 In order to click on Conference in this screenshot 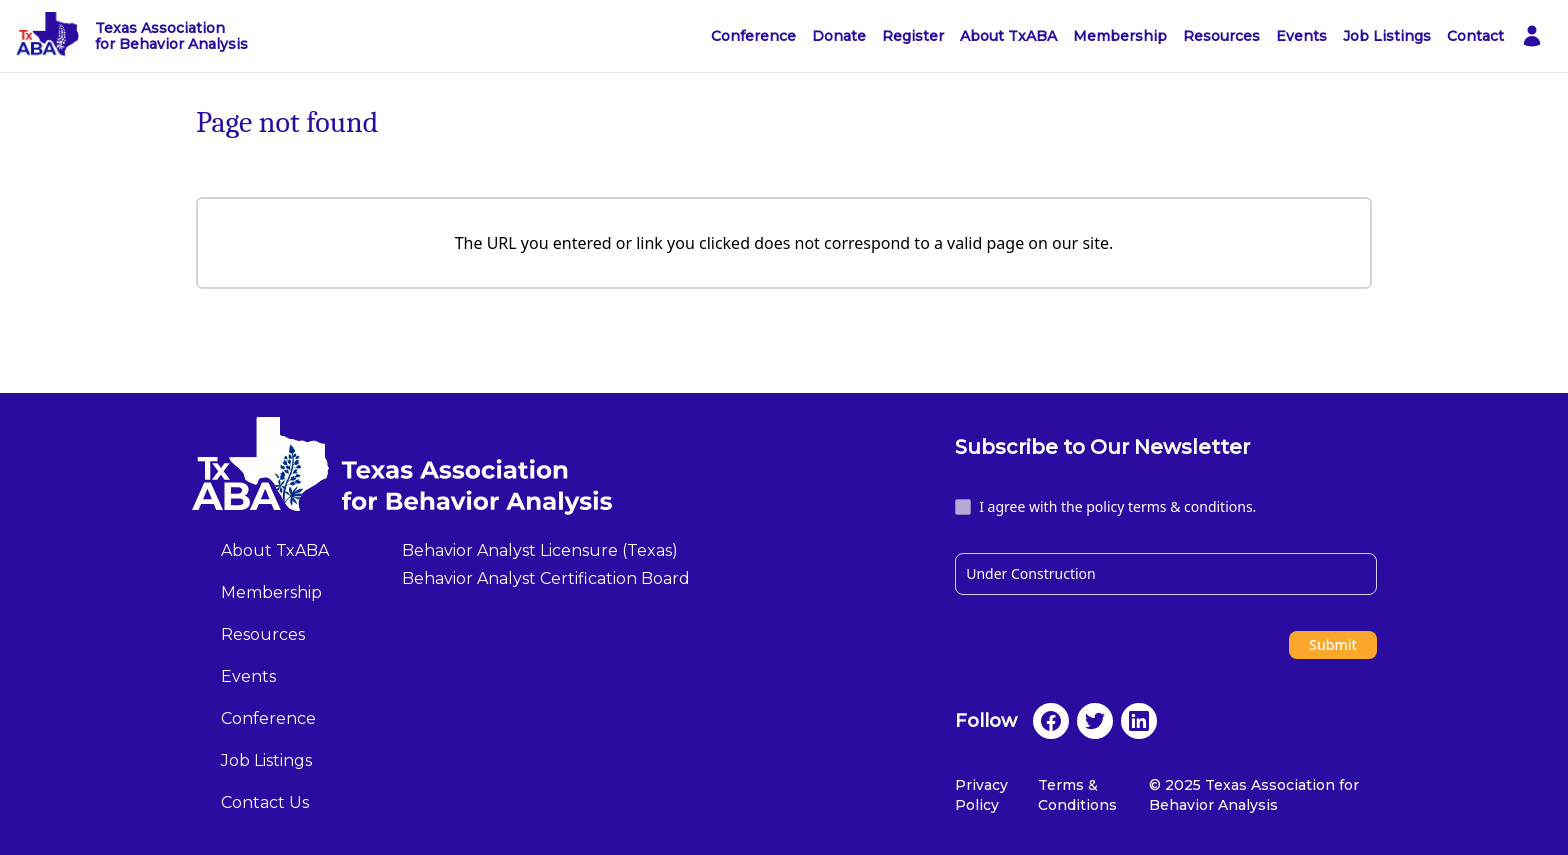, I will do `click(753, 36)`.